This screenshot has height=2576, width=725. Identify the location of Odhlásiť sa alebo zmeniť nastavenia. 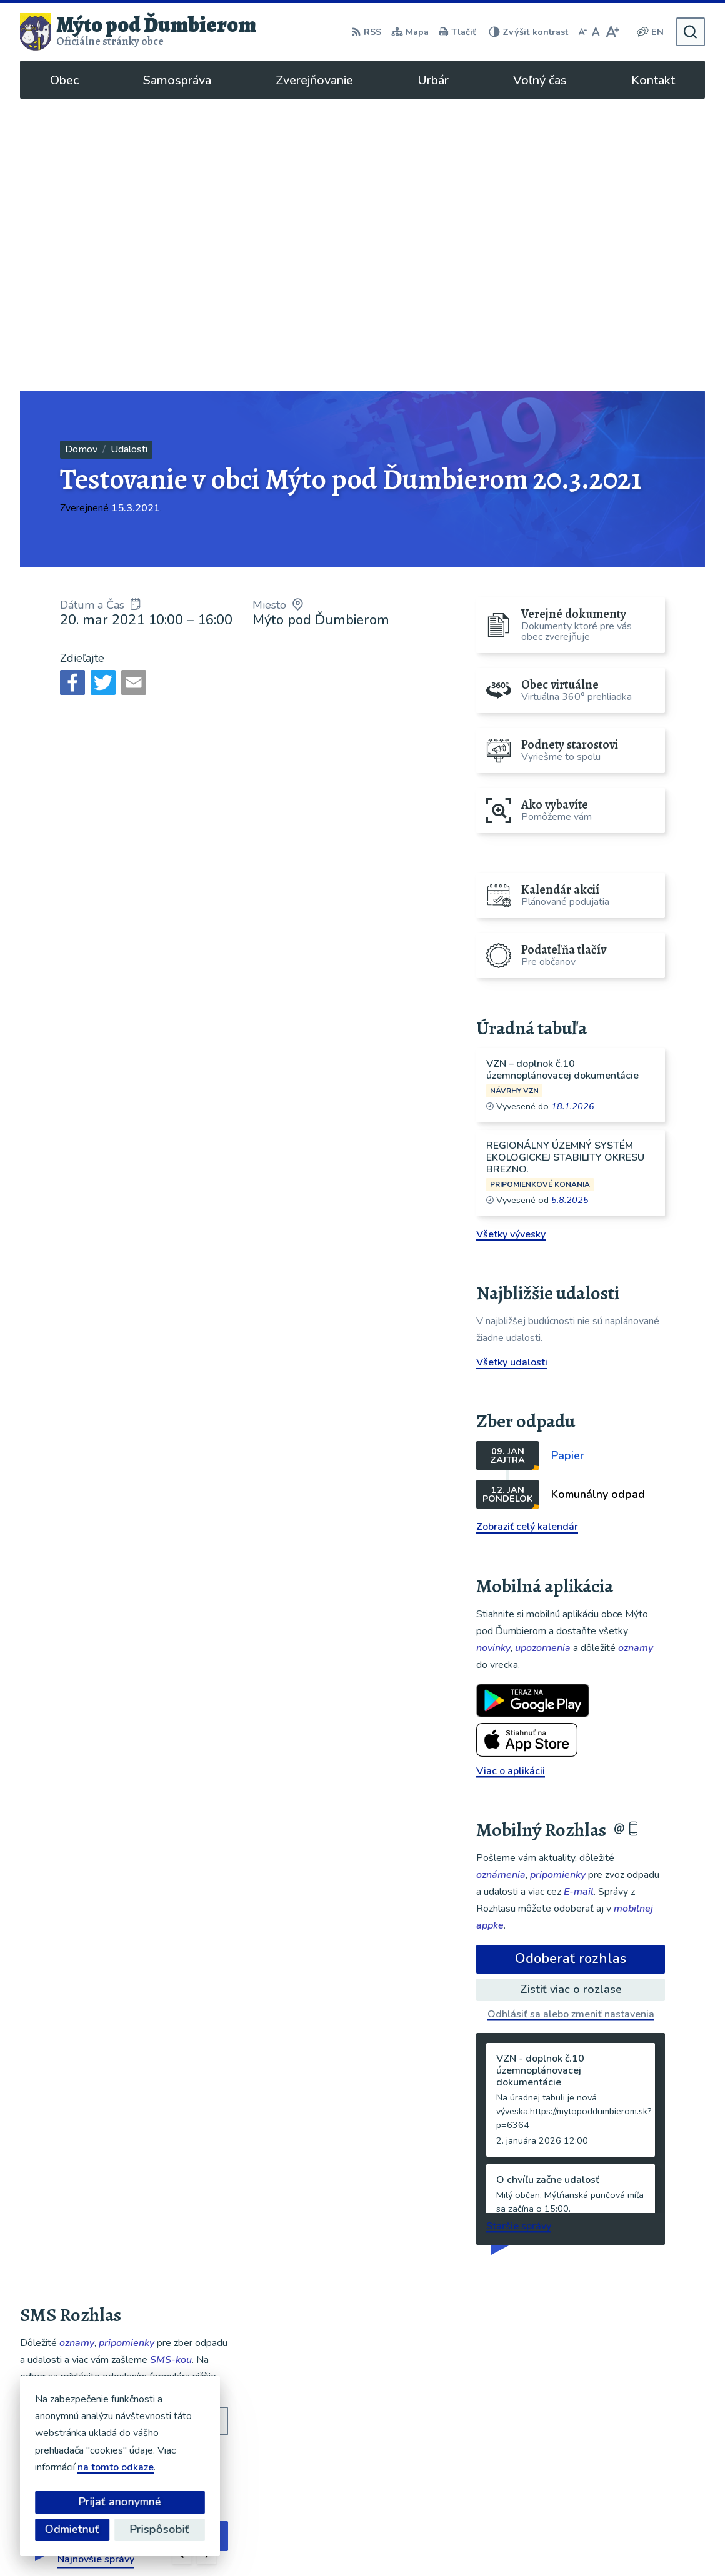
(571, 1722).